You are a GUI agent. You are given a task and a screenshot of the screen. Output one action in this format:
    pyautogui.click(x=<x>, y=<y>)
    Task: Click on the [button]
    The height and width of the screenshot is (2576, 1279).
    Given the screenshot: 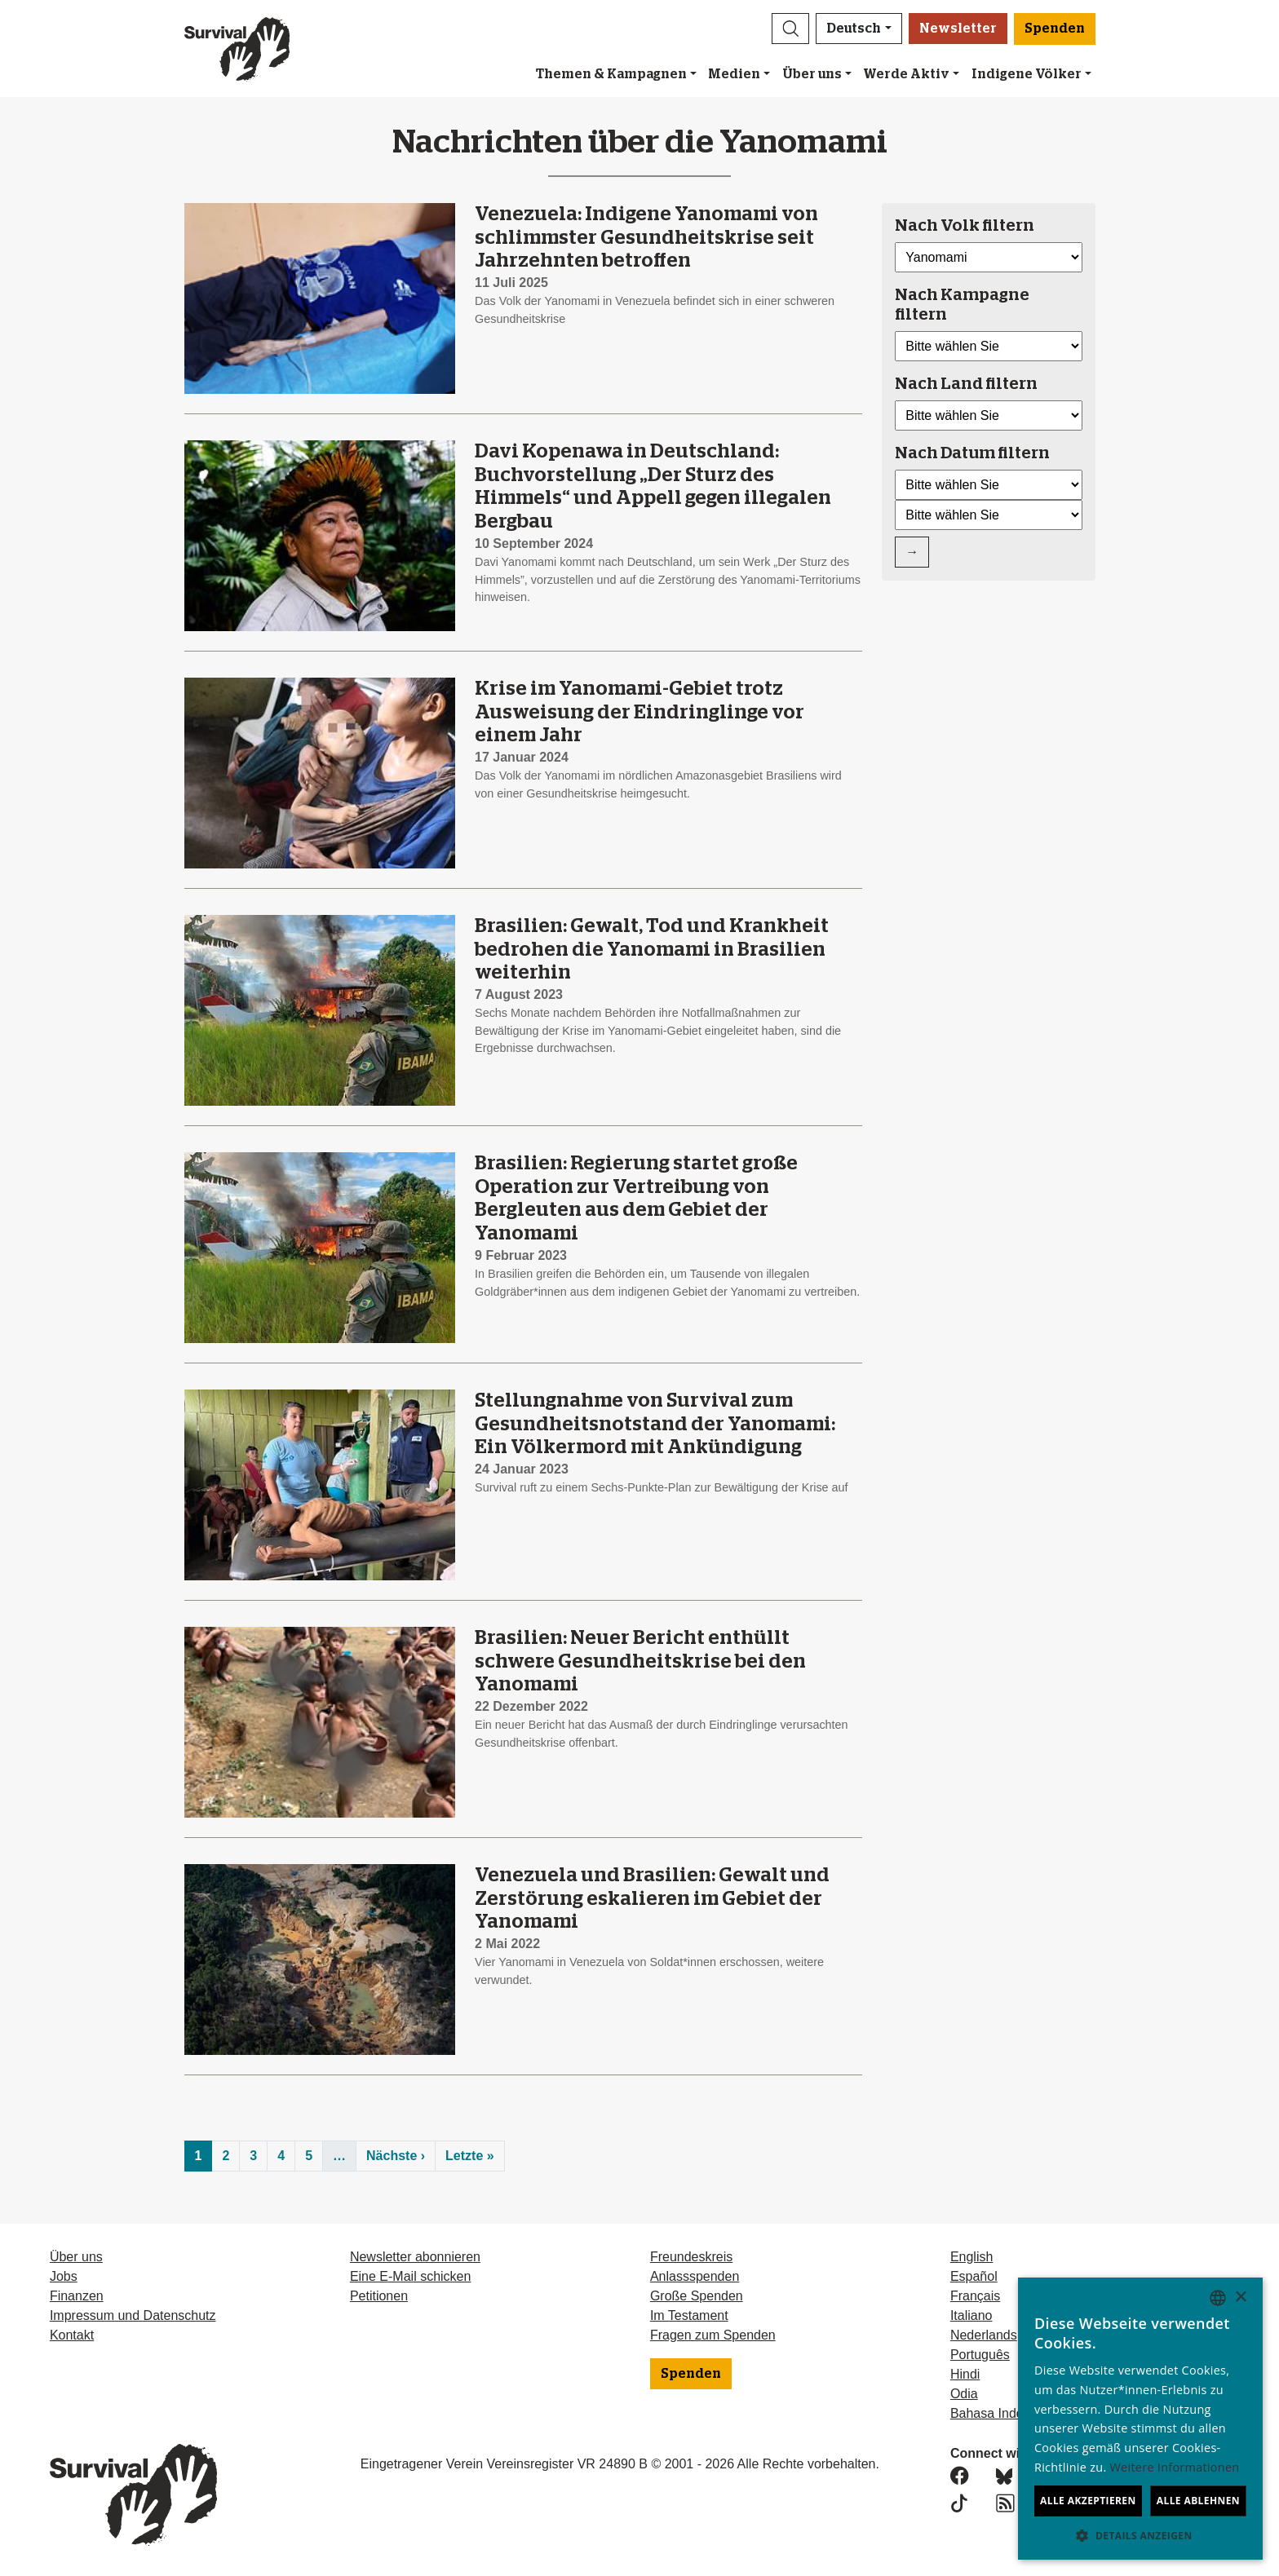 What is the action you would take?
    pyautogui.click(x=790, y=28)
    